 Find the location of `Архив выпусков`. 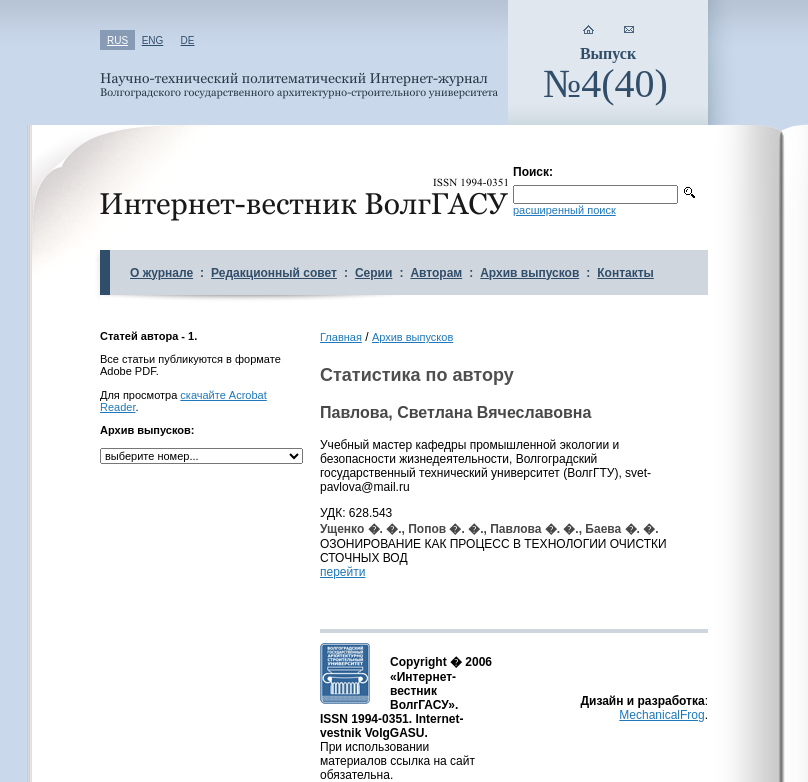

Архив выпусков is located at coordinates (529, 273).